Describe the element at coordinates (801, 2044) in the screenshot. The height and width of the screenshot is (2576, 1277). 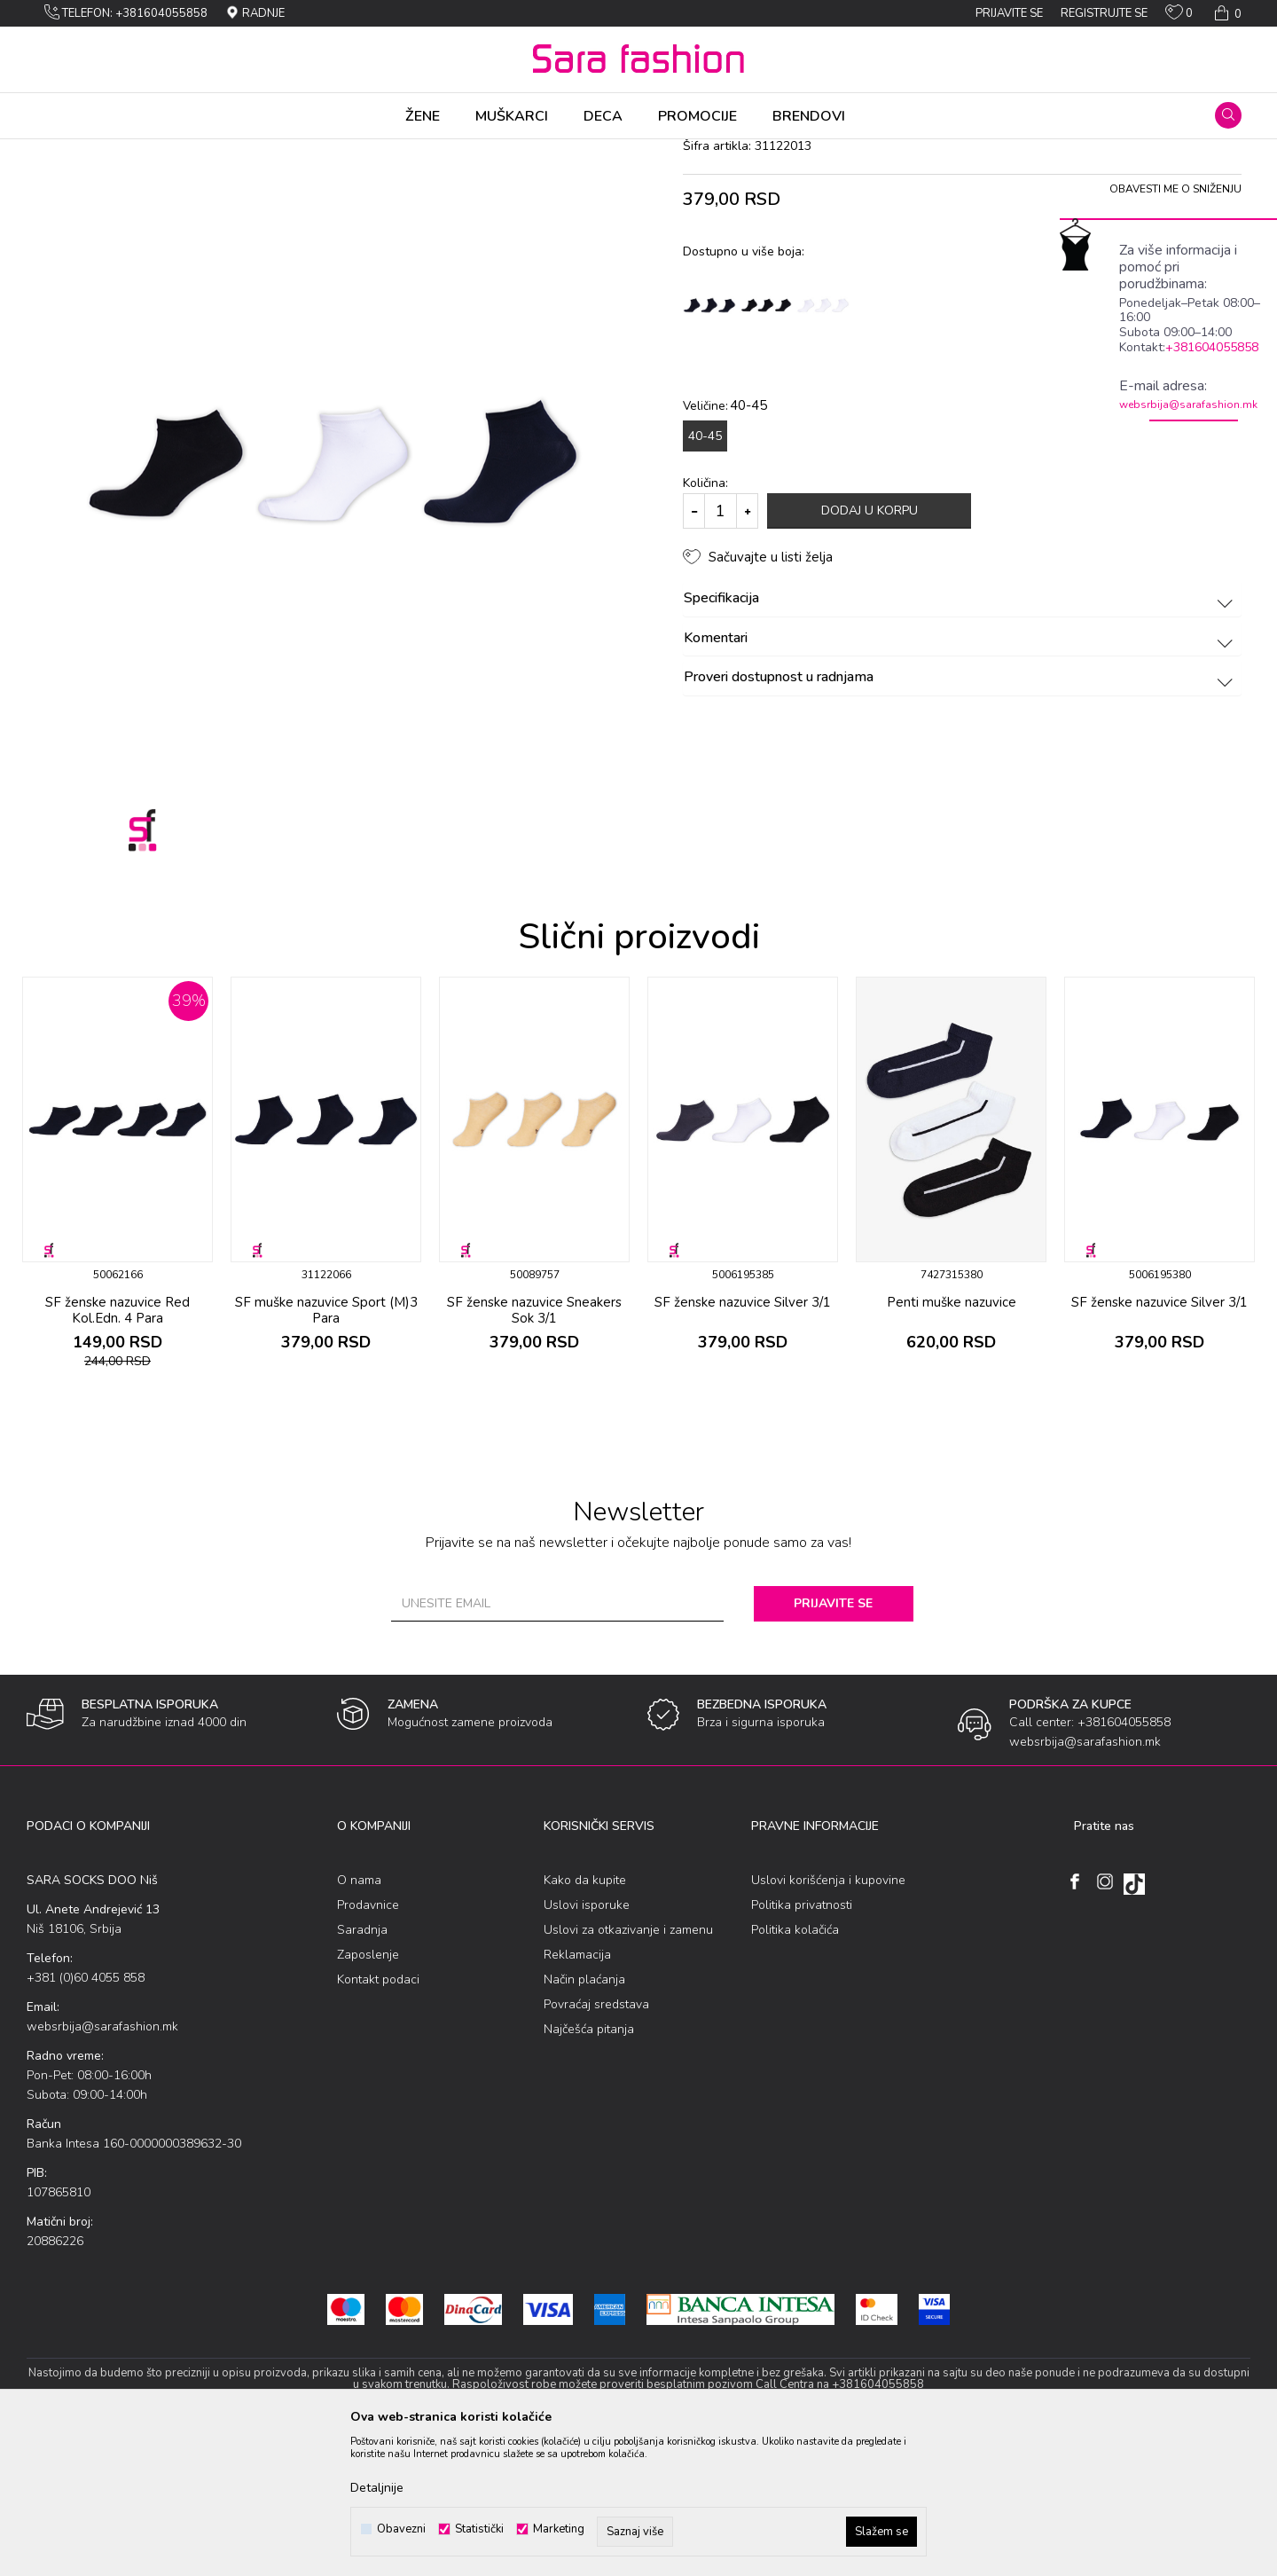
I see `Politika privatnosti` at that location.